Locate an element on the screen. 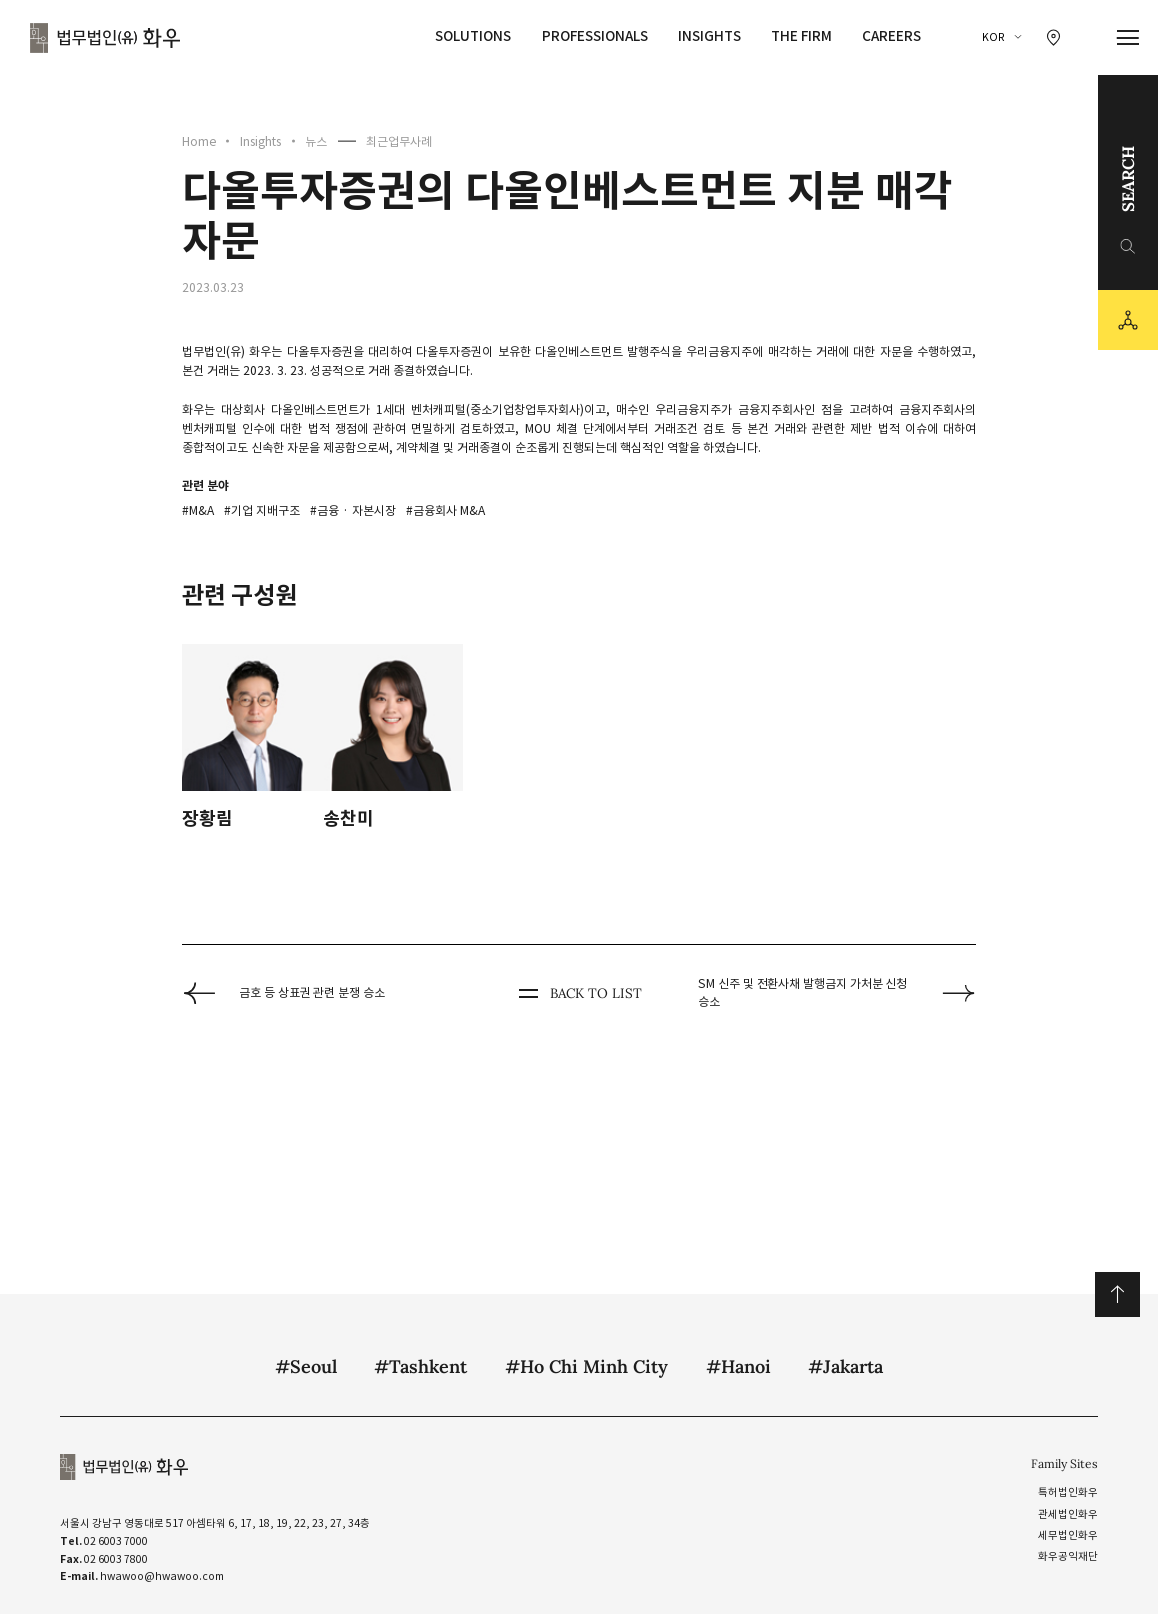 Image resolution: width=1158 pixels, height=1614 pixels. 세무법인화우 is located at coordinates (1068, 1535).